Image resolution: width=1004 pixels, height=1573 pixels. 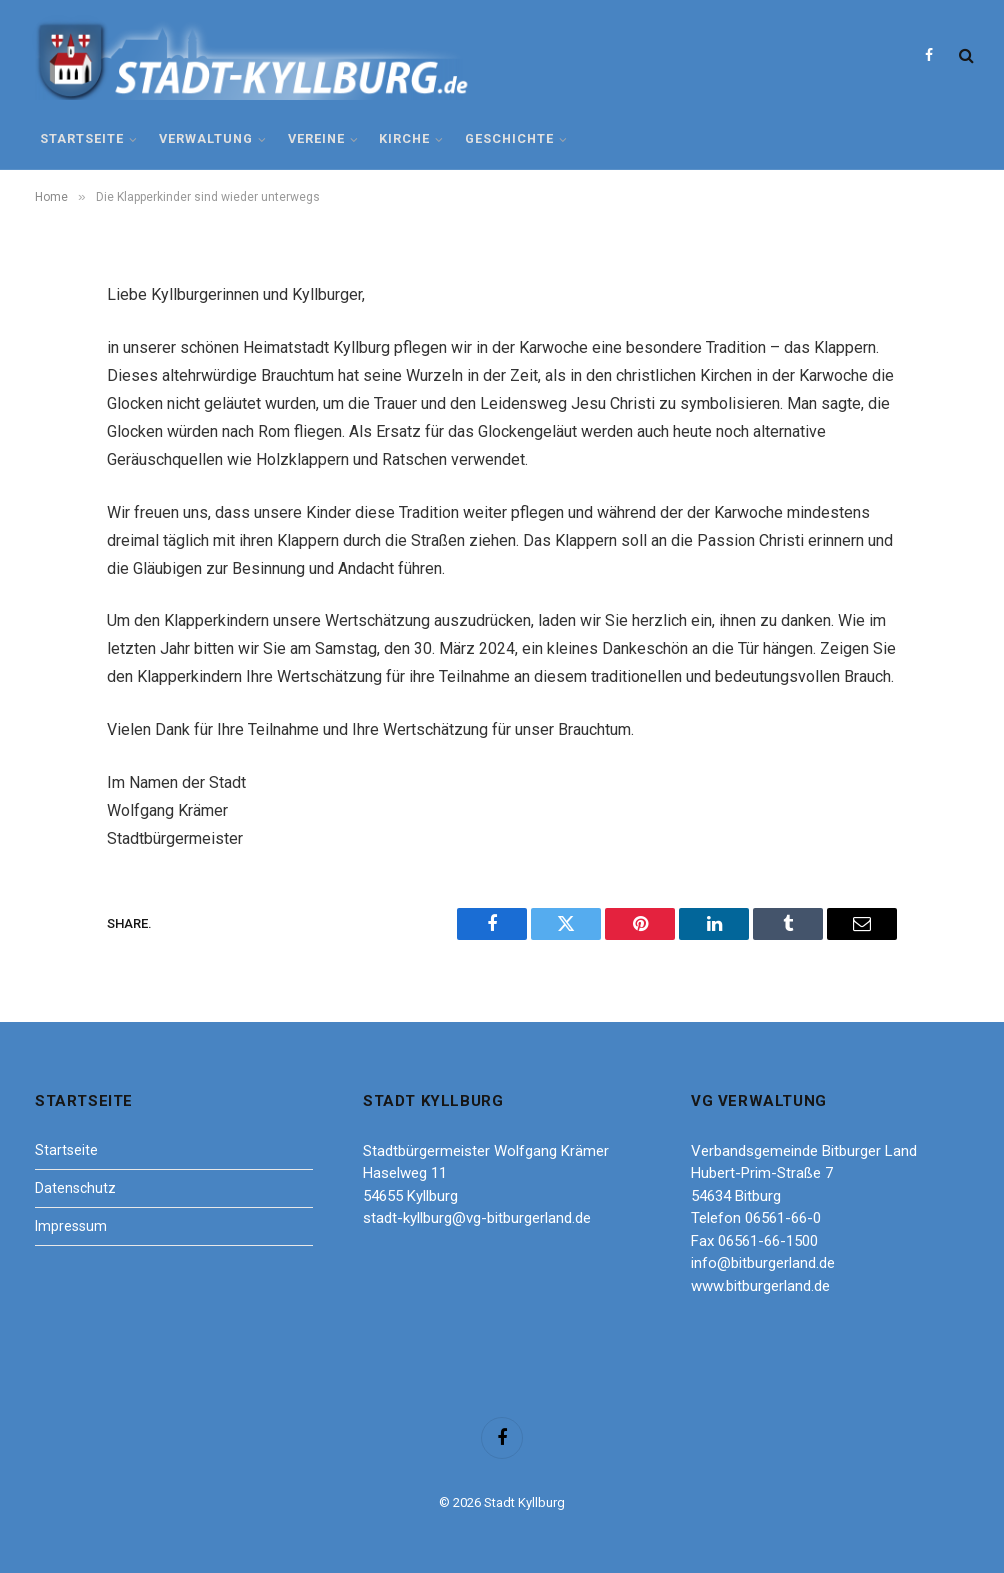 I want to click on Geschichte, so click(x=509, y=138).